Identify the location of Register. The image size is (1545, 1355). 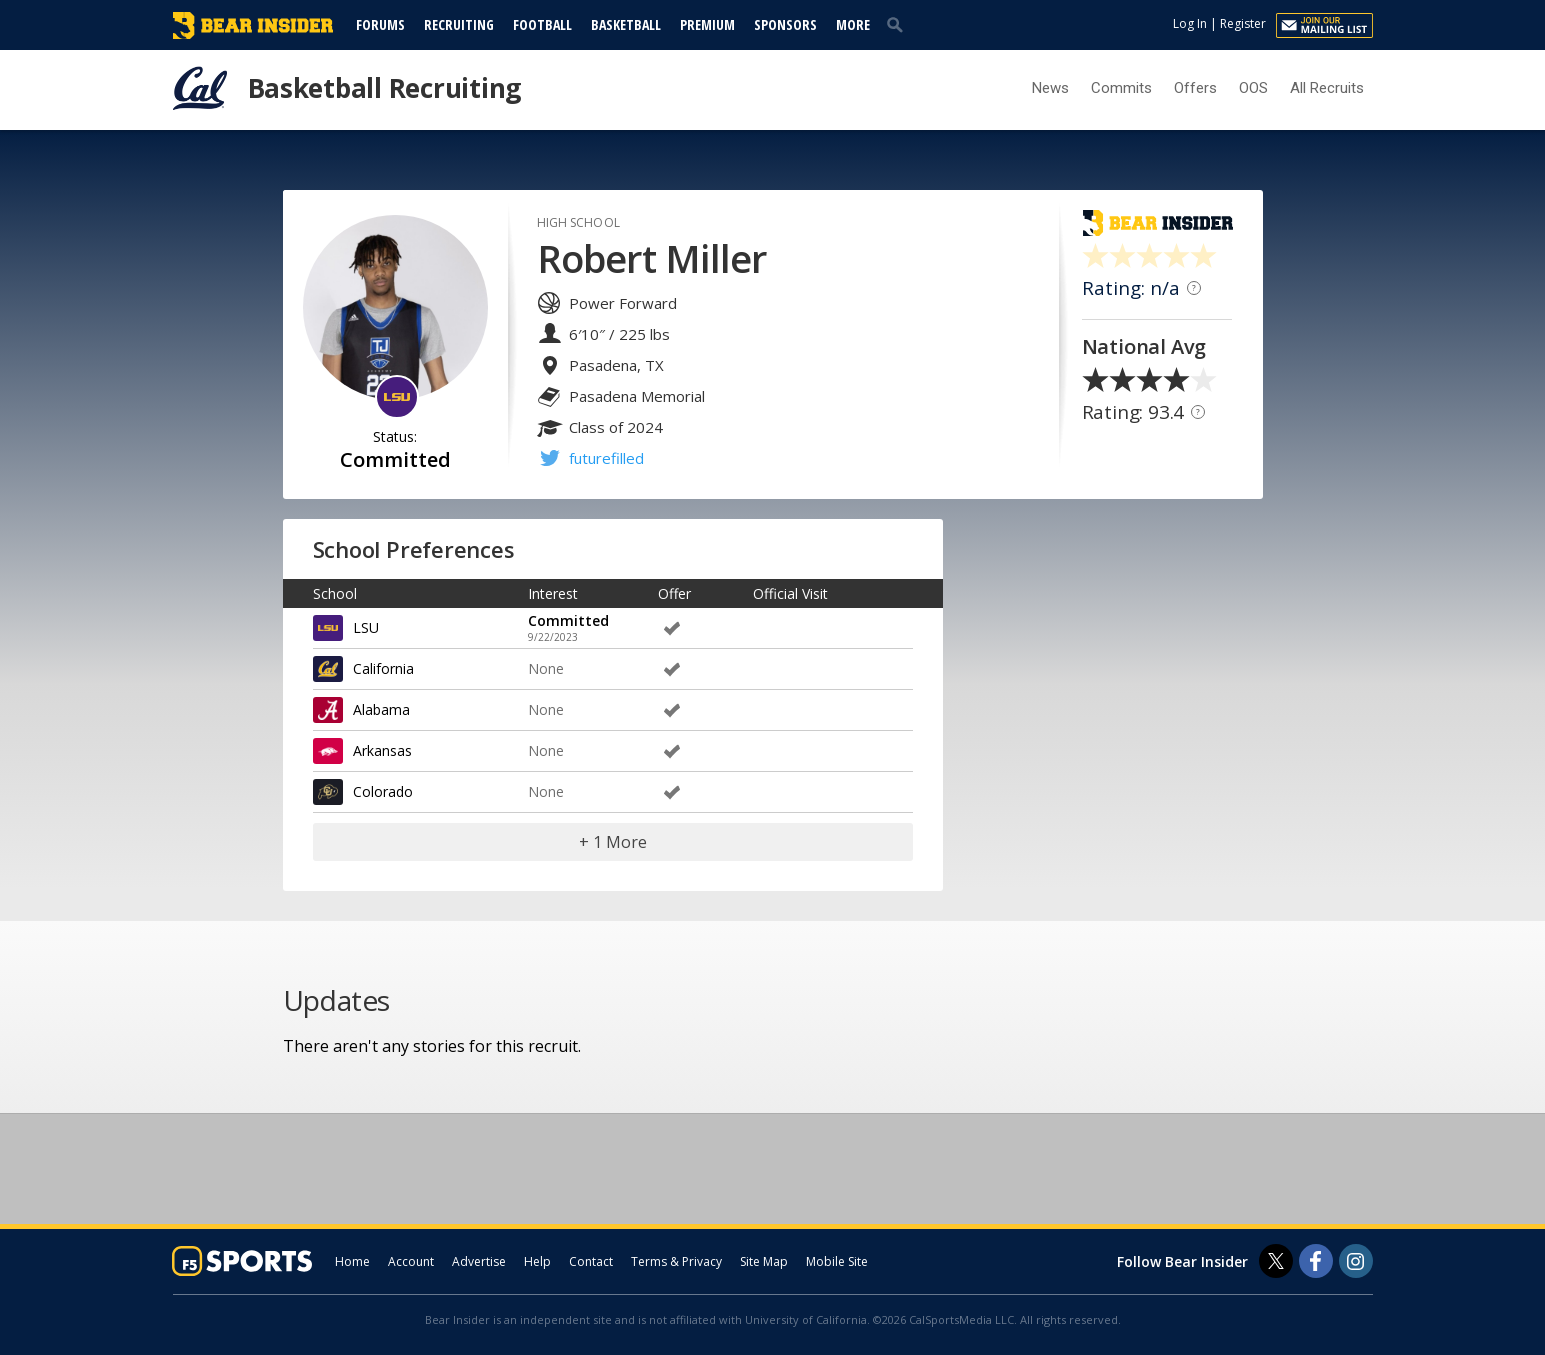
(1243, 23).